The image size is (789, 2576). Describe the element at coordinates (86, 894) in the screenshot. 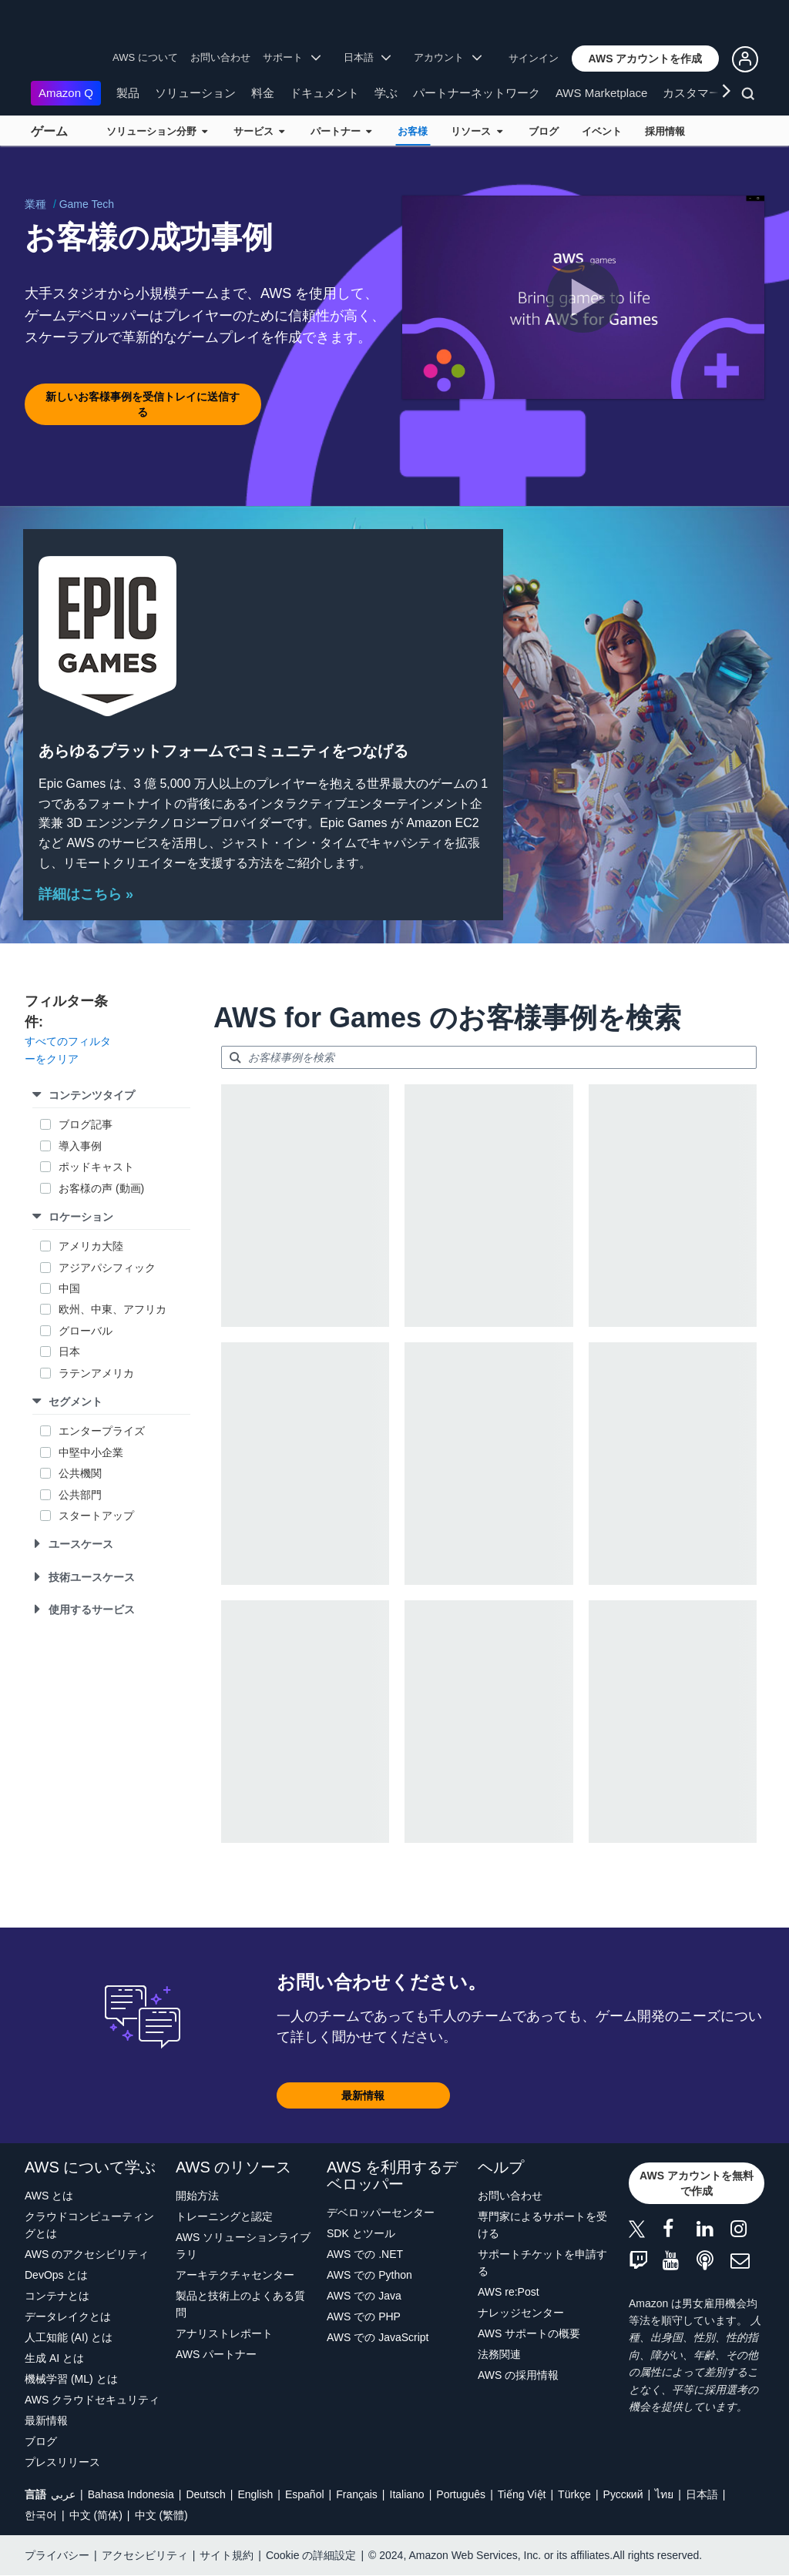

I see `詳細はこちら »` at that location.